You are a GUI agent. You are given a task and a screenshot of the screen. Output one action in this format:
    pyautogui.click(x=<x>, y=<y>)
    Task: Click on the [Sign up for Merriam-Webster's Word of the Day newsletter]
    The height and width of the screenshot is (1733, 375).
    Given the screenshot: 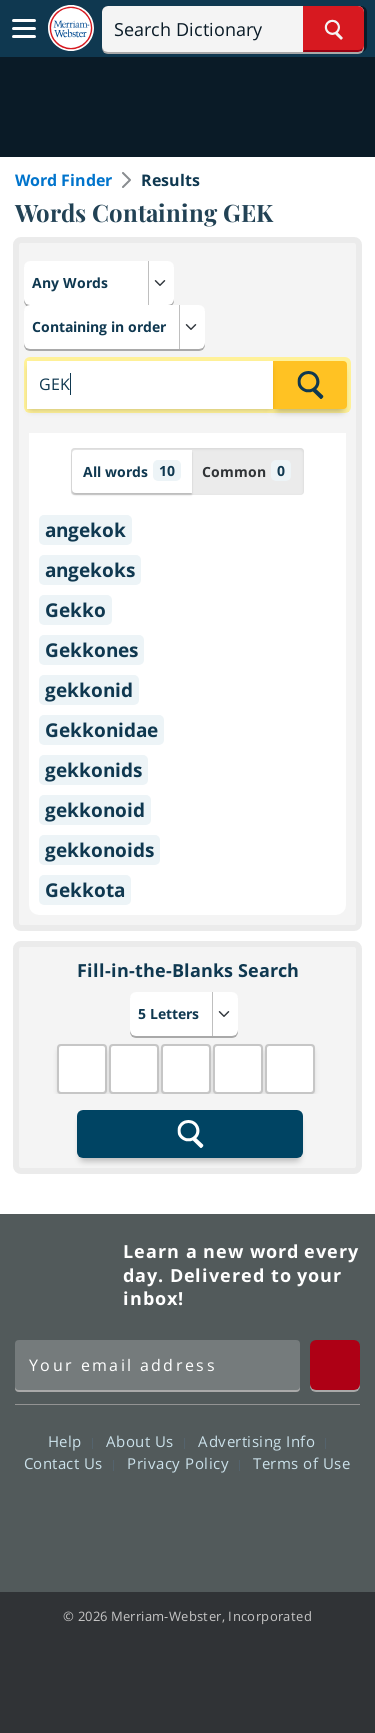 What is the action you would take?
    pyautogui.click(x=157, y=1365)
    